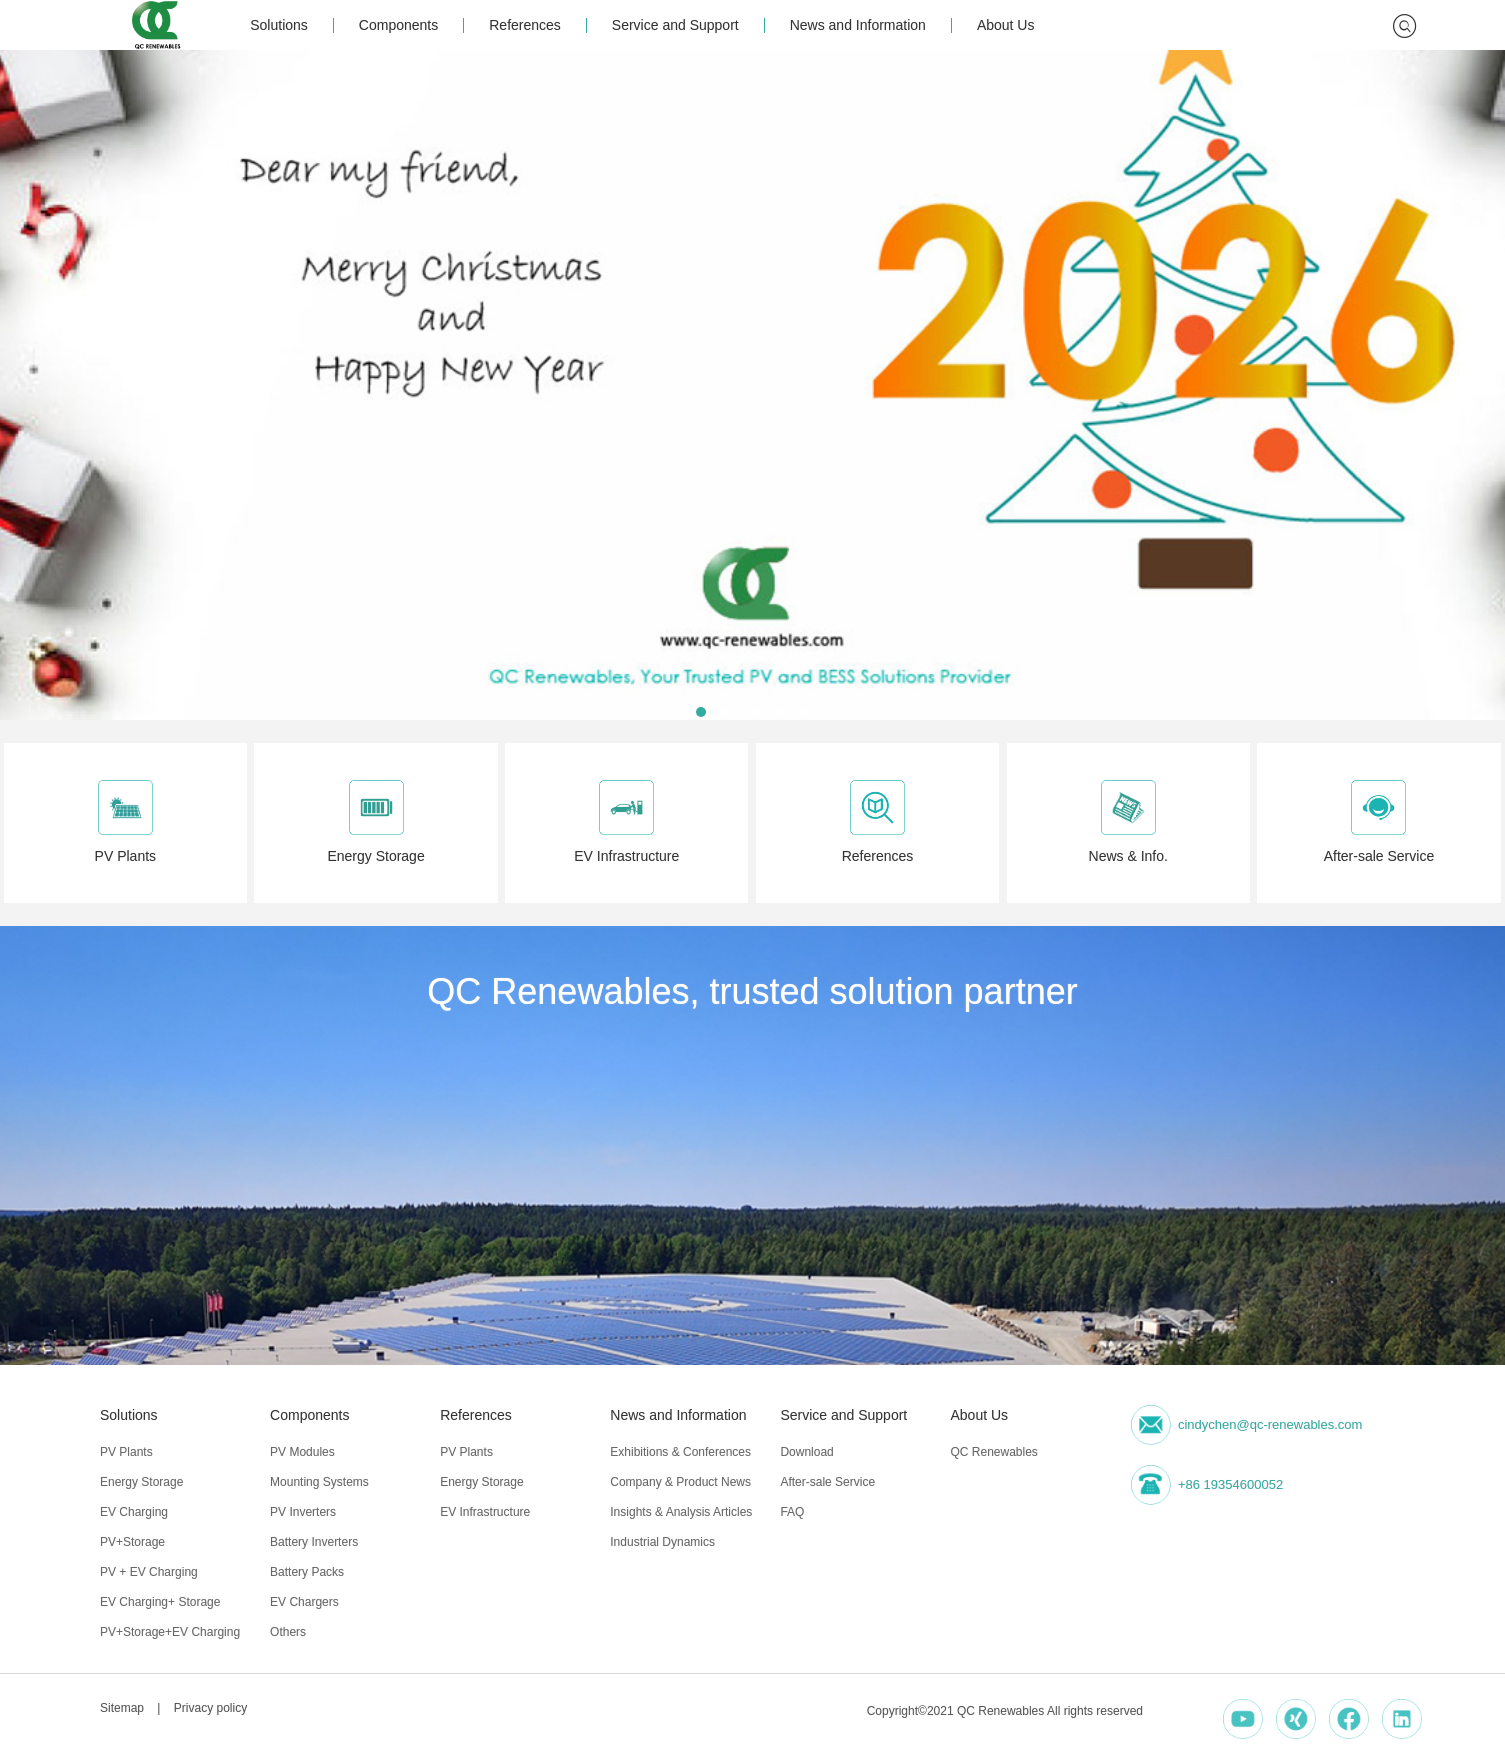  Describe the element at coordinates (701, 712) in the screenshot. I see `[button]` at that location.